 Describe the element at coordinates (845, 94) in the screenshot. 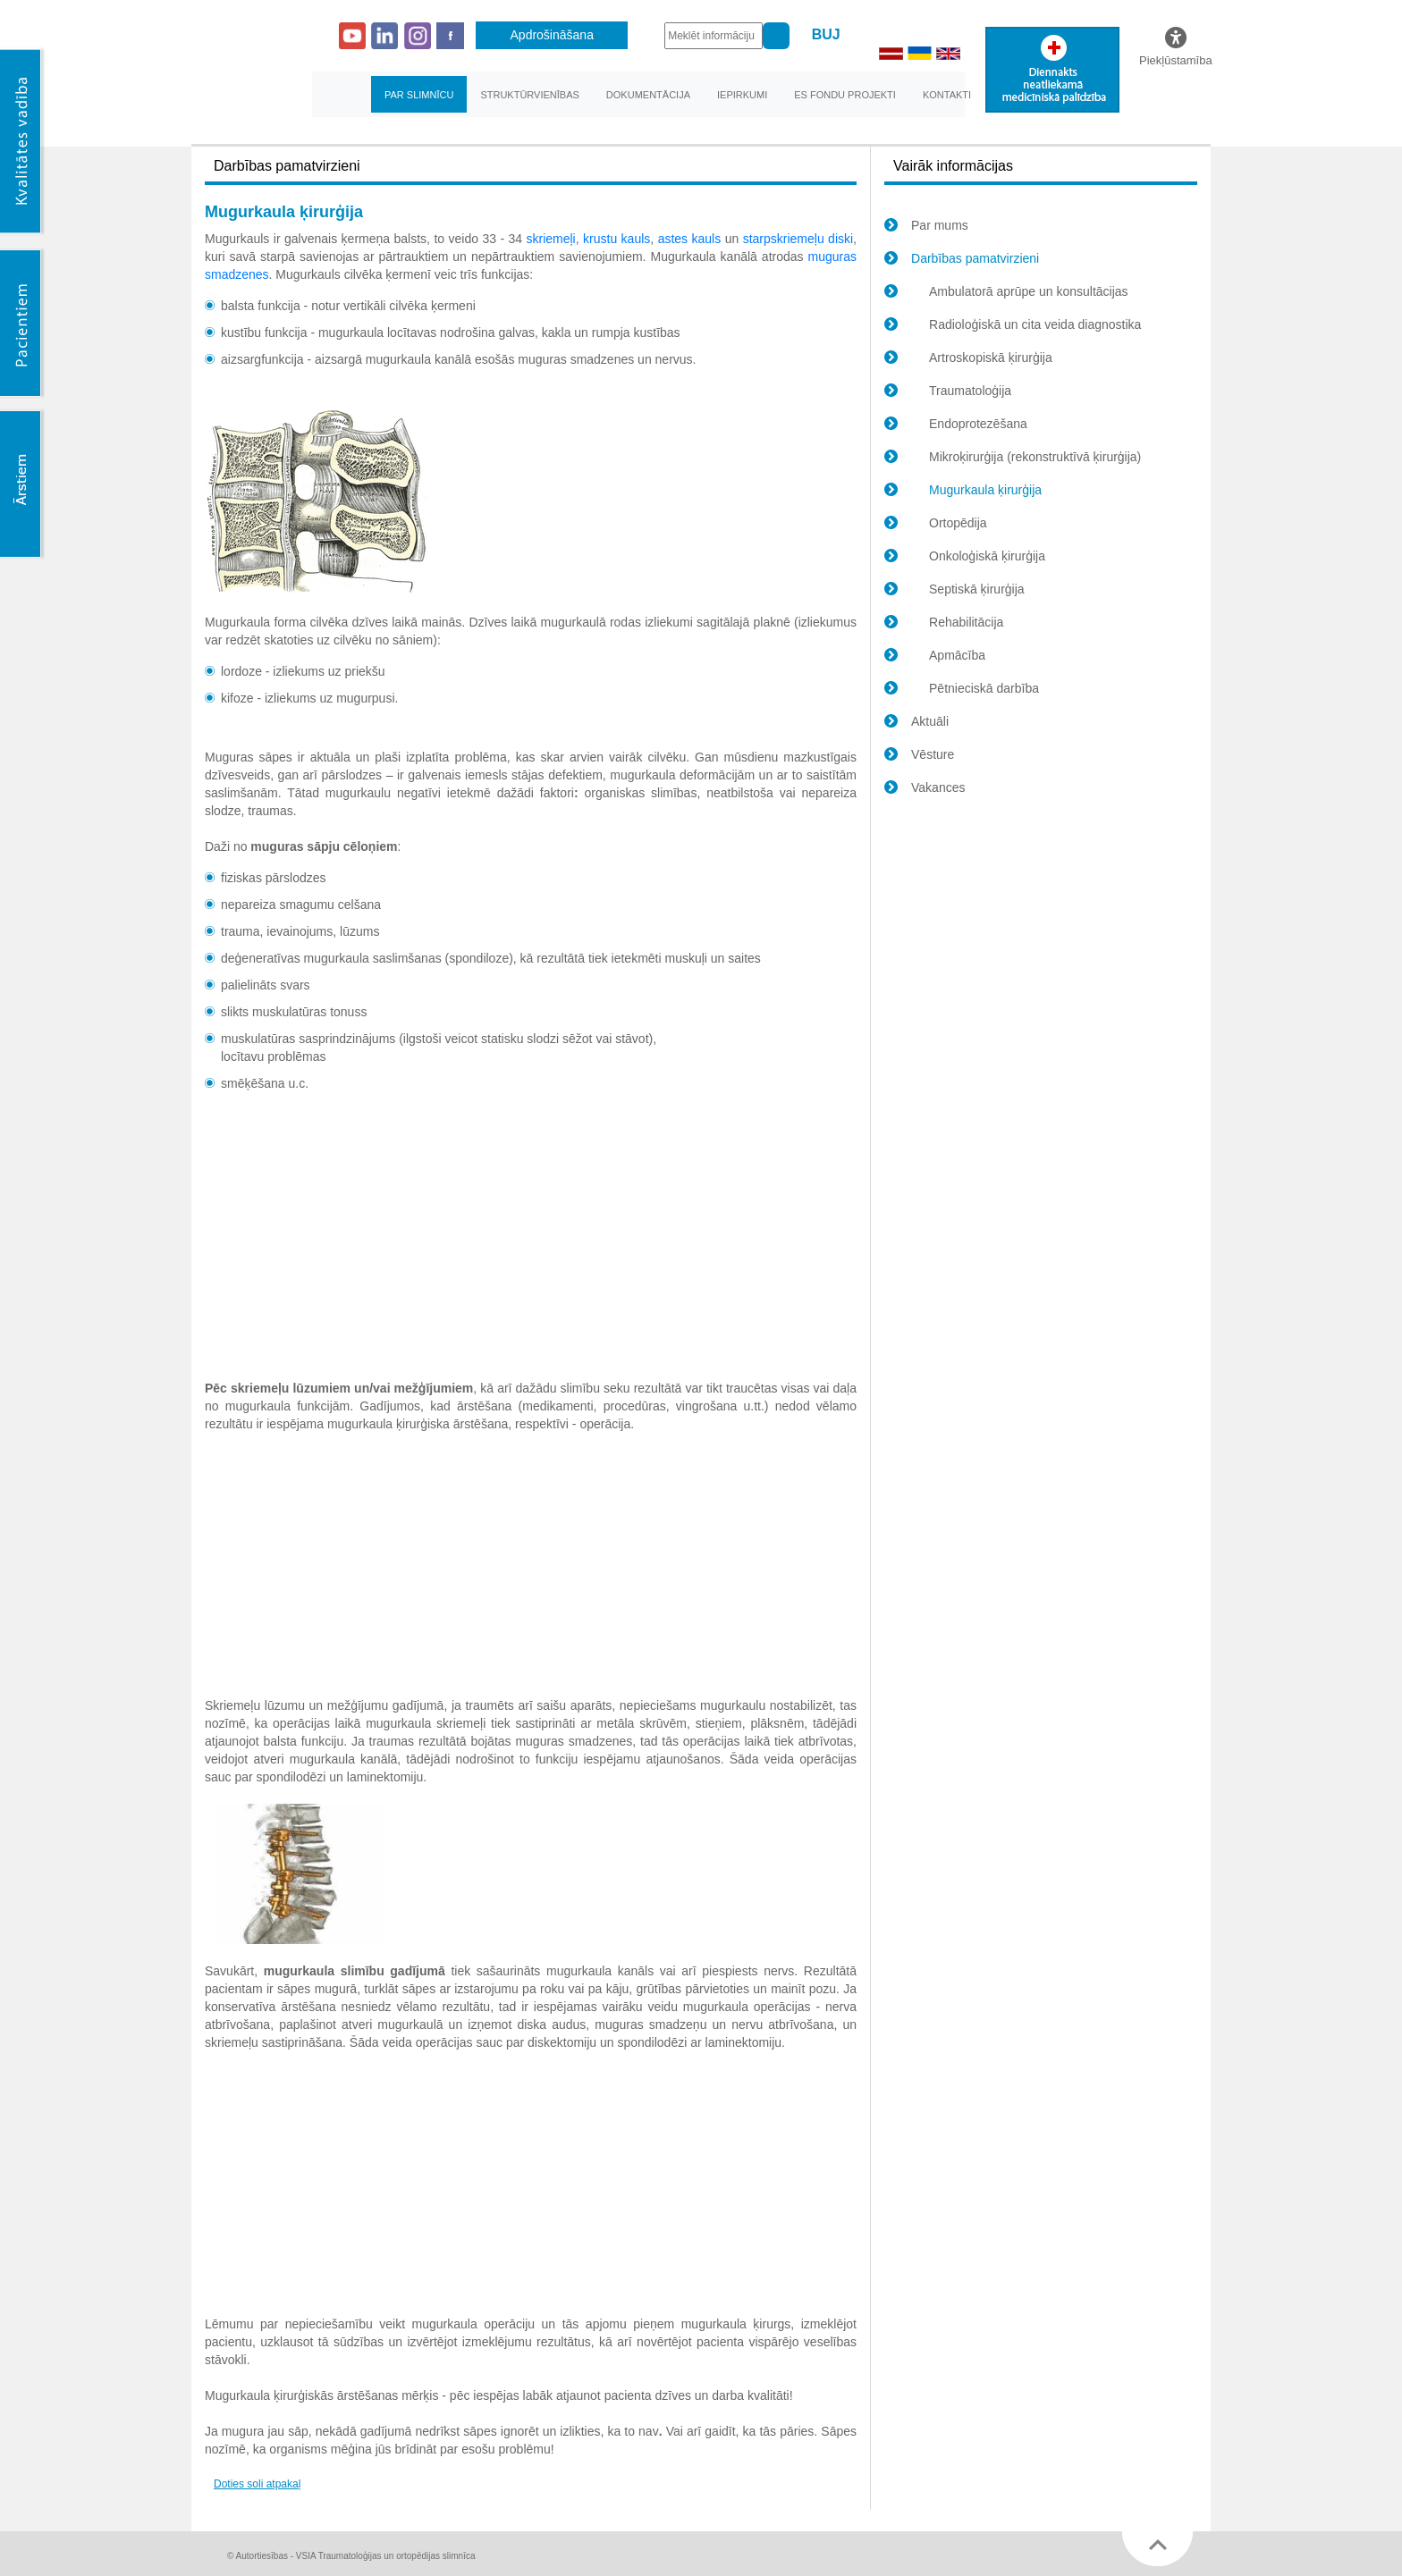

I see `ES fondu projekti` at that location.